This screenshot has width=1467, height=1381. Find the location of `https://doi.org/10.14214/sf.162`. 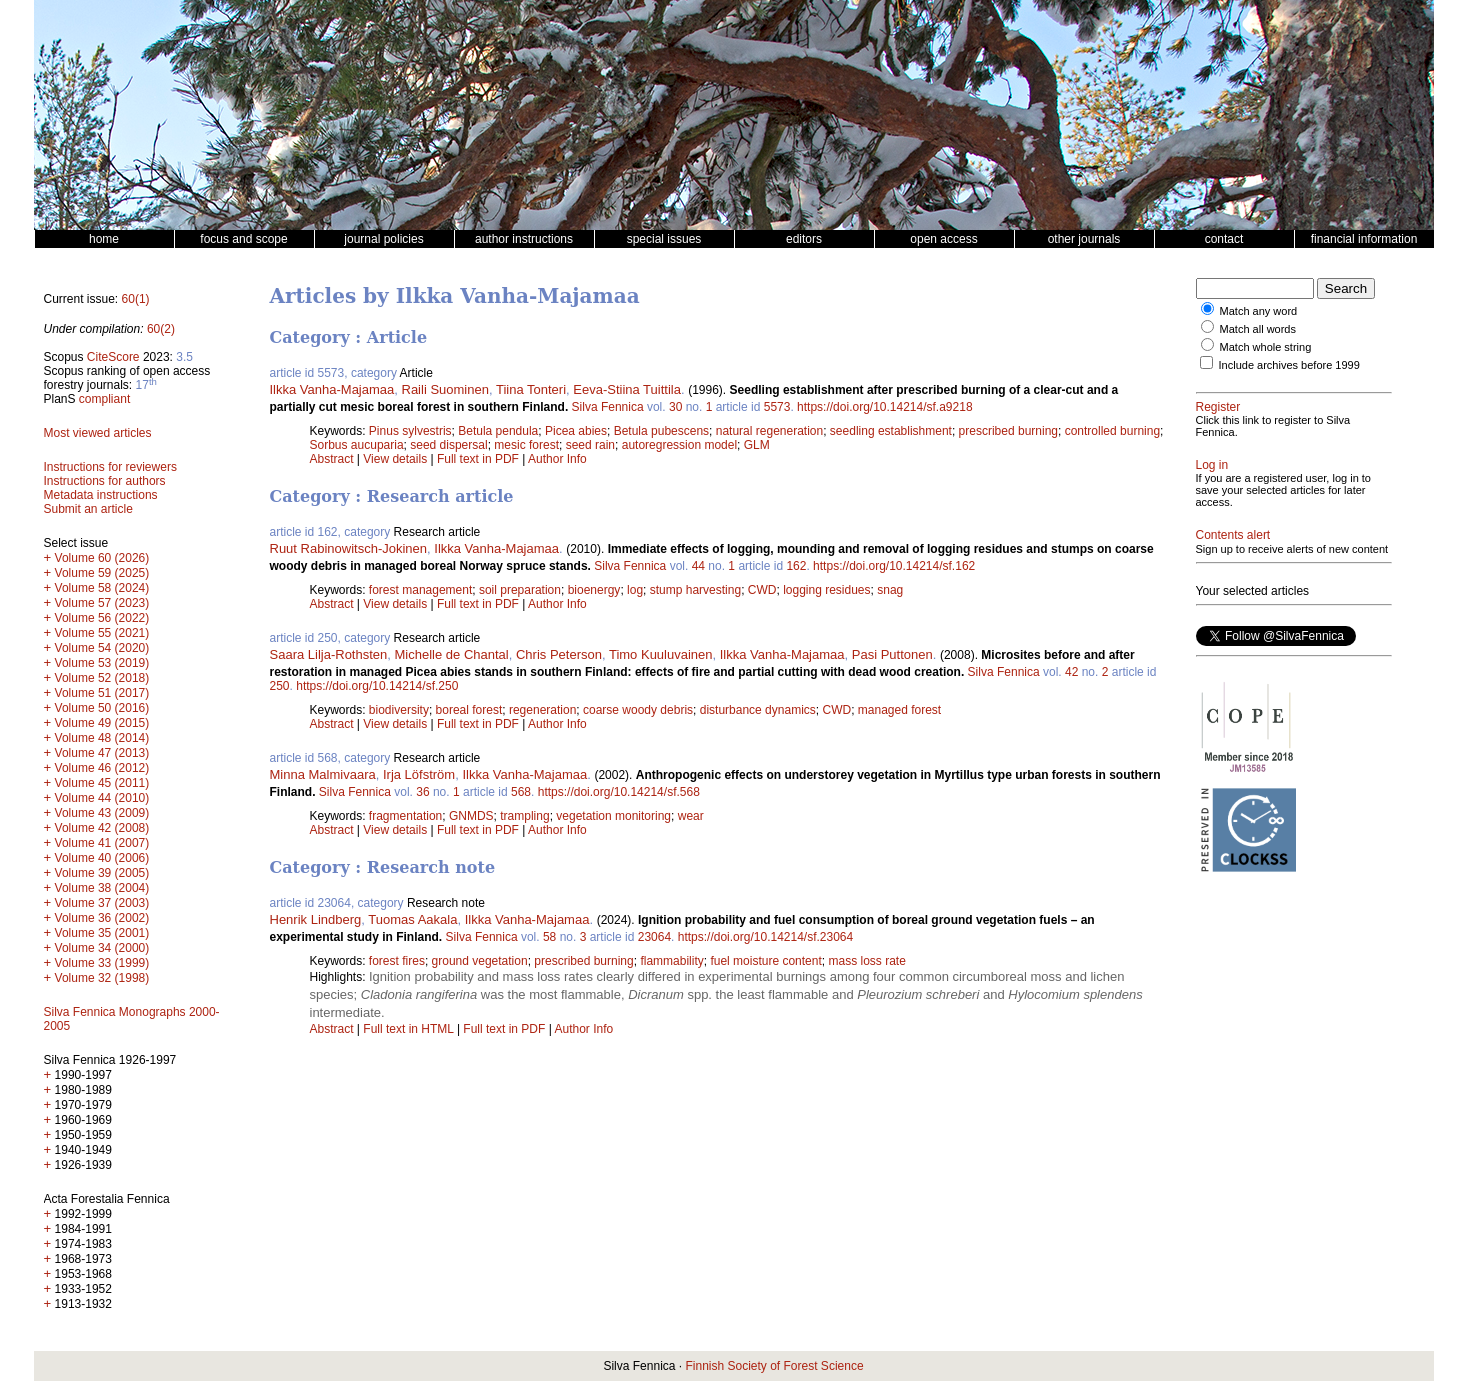

https://doi.org/10.14214/sf.162 is located at coordinates (894, 566).